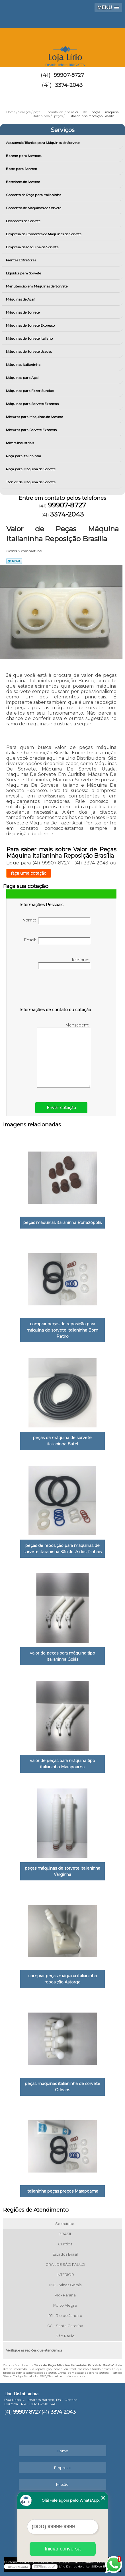  Describe the element at coordinates (32, 247) in the screenshot. I see `Empresa de Máquina de Sorvete` at that location.